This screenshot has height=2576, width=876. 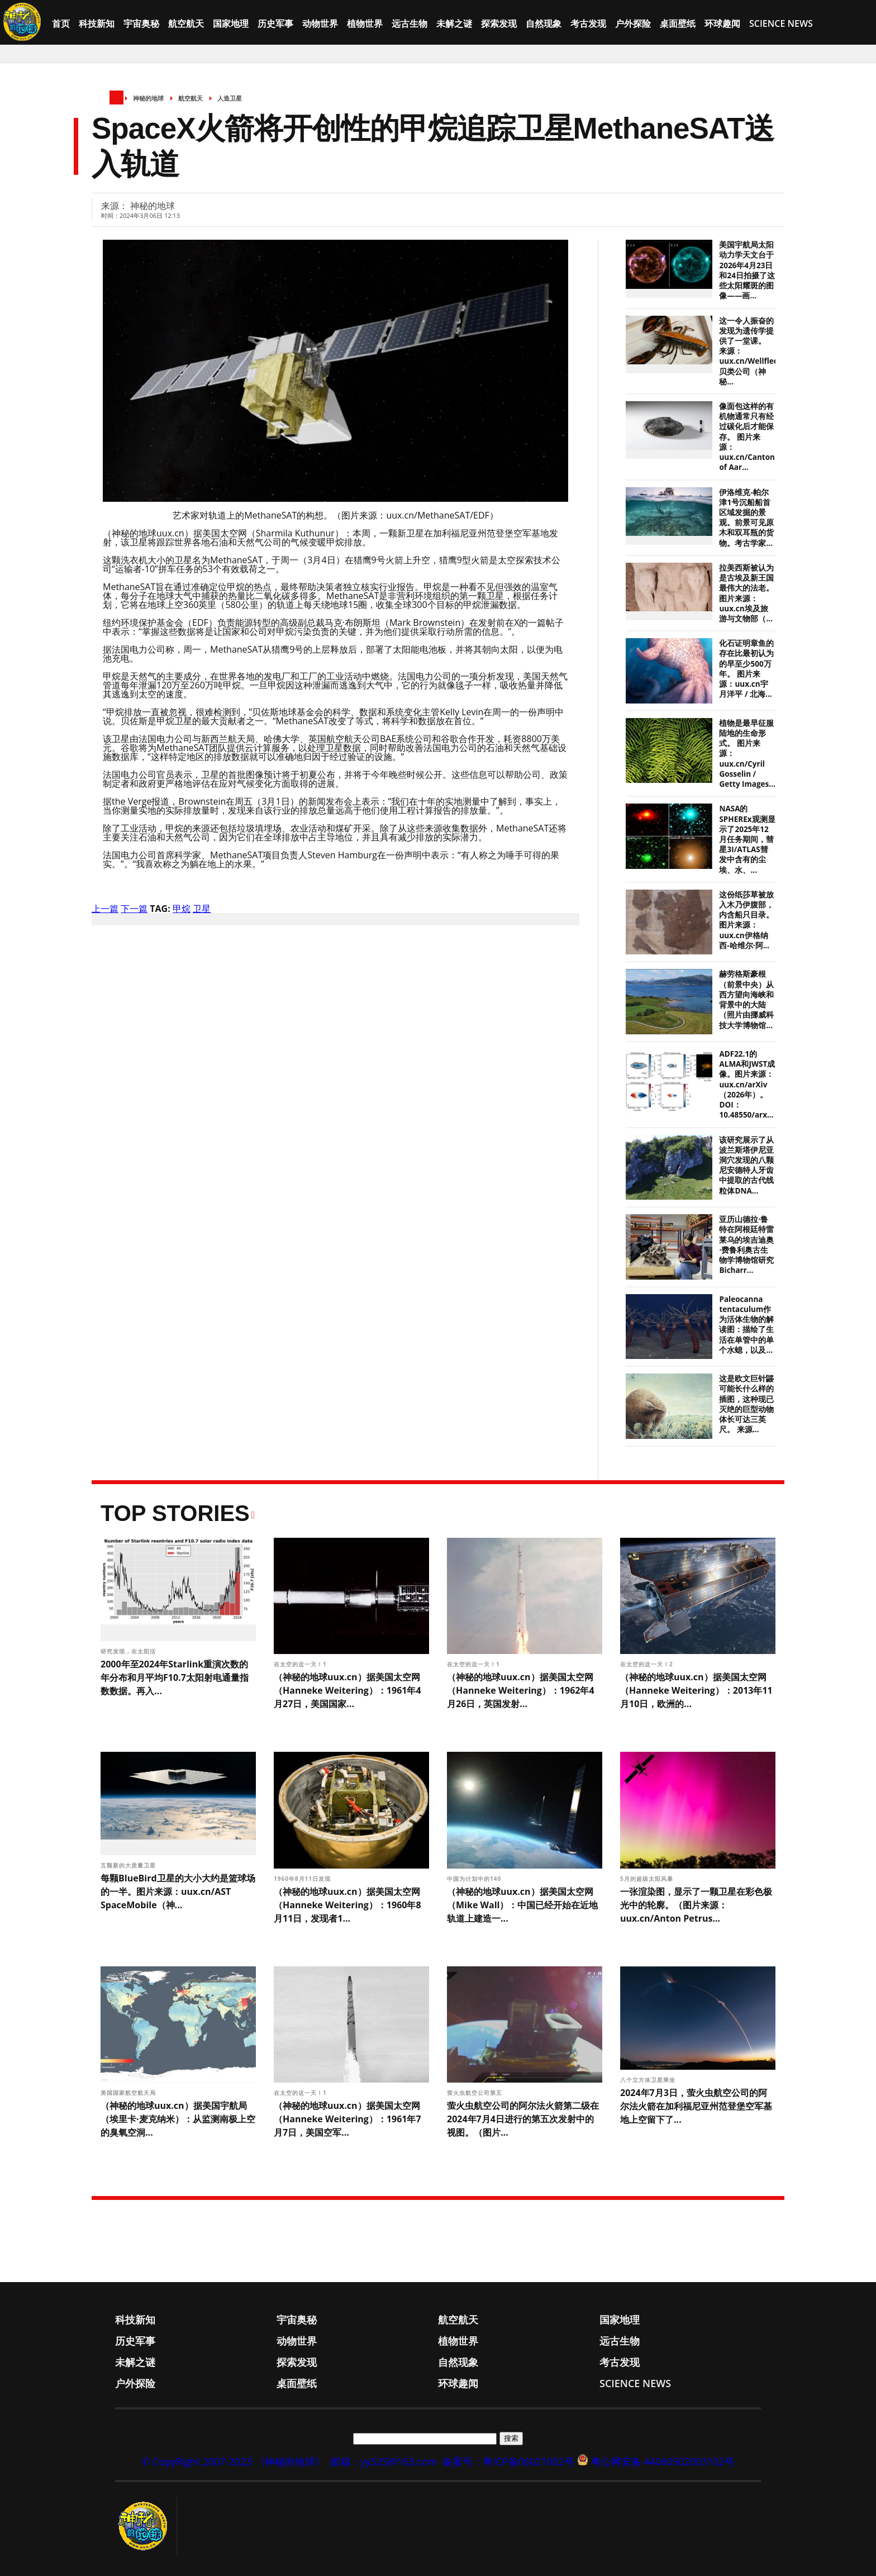 I want to click on Top Stories, so click(x=175, y=1513).